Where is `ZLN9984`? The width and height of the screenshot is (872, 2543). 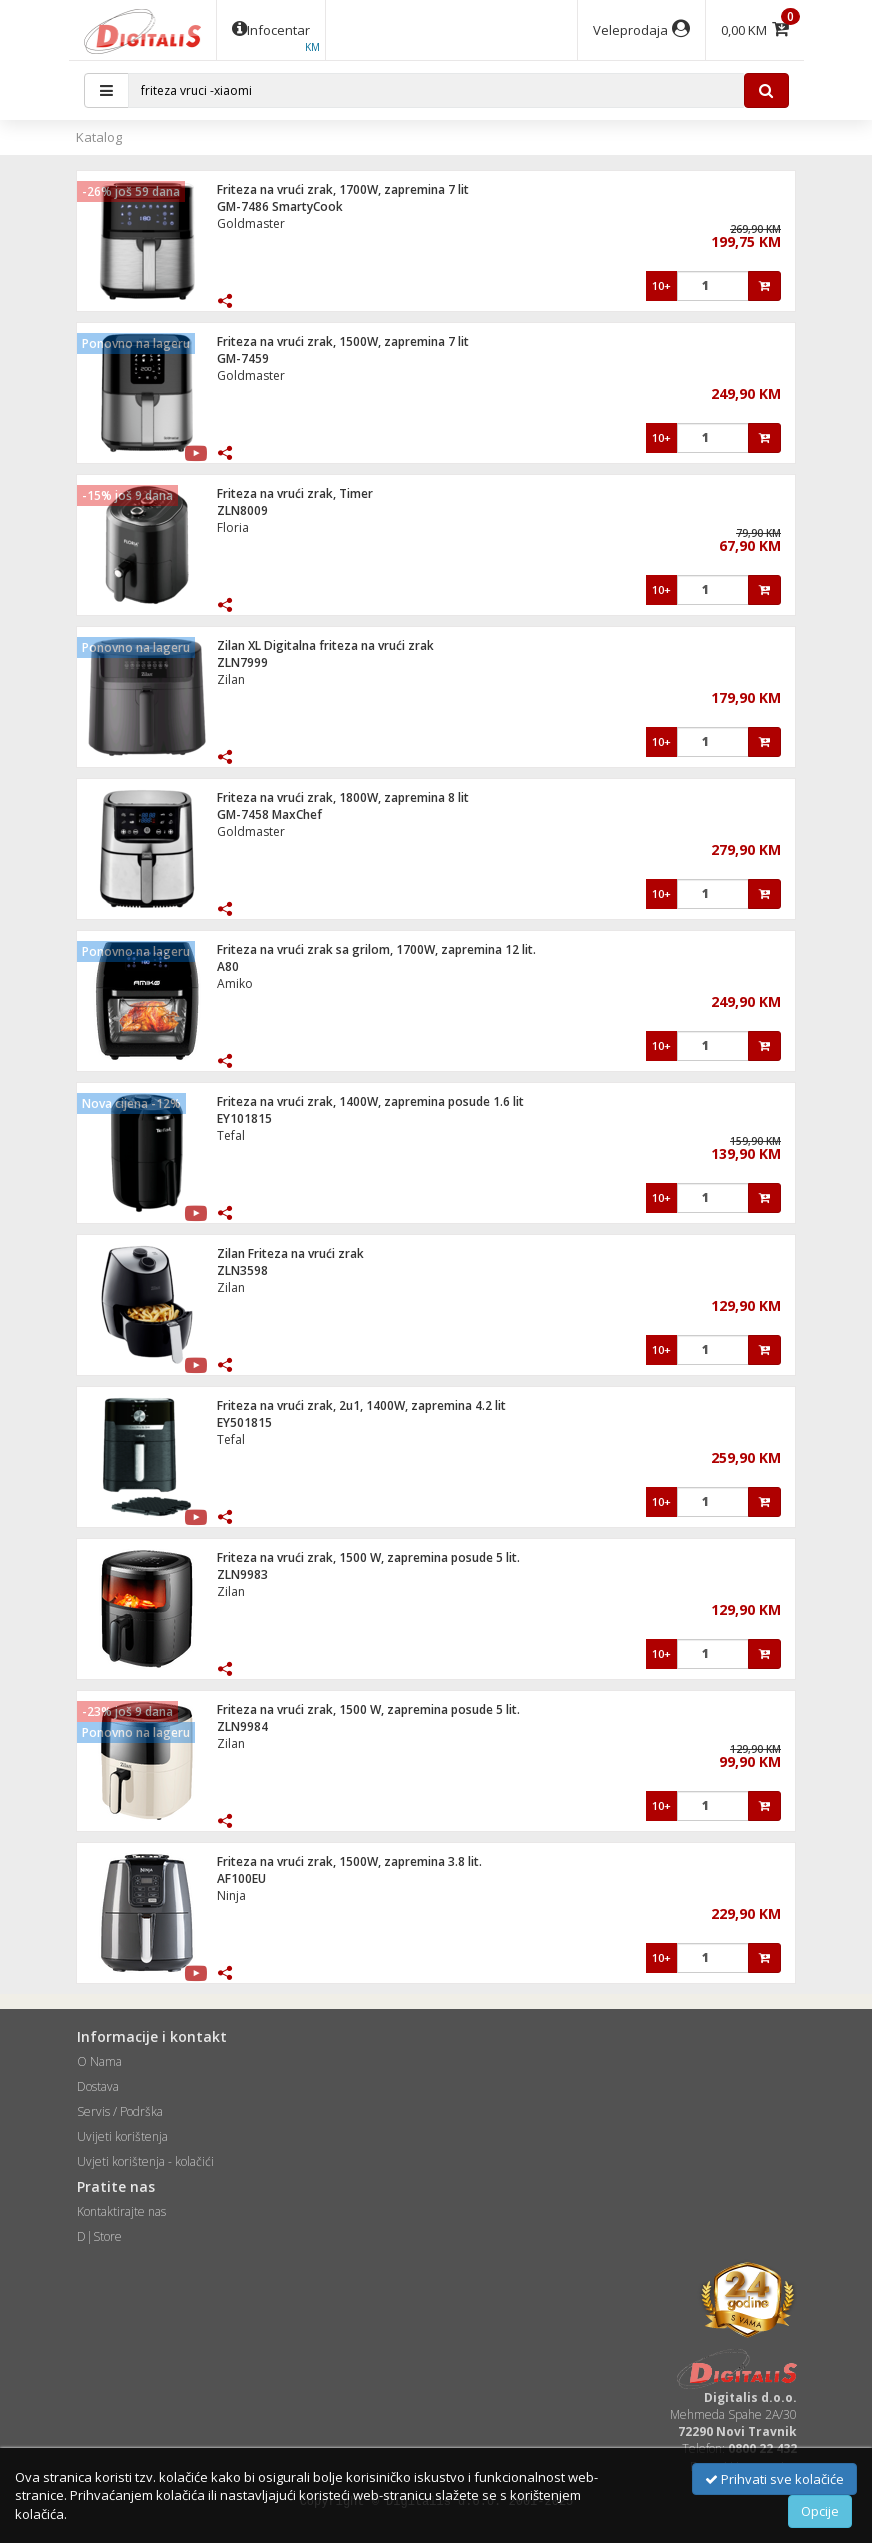 ZLN9984 is located at coordinates (242, 1726).